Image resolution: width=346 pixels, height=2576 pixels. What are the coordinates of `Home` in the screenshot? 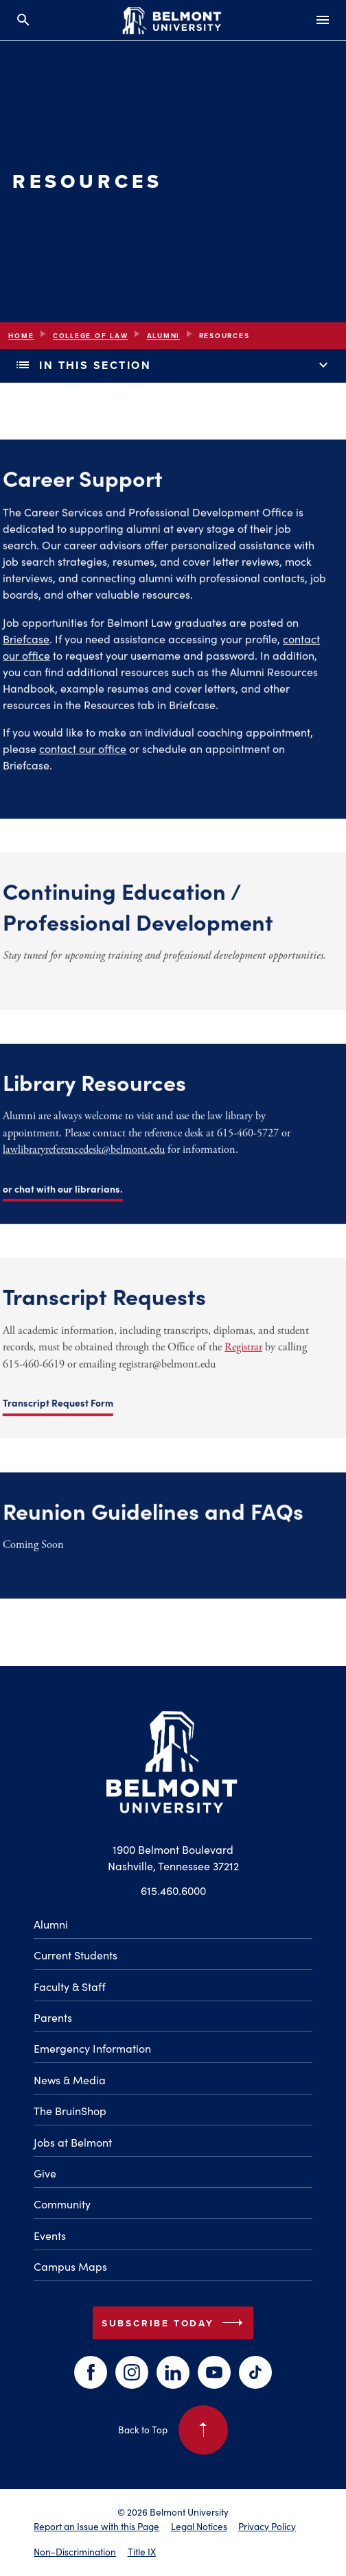 It's located at (21, 336).